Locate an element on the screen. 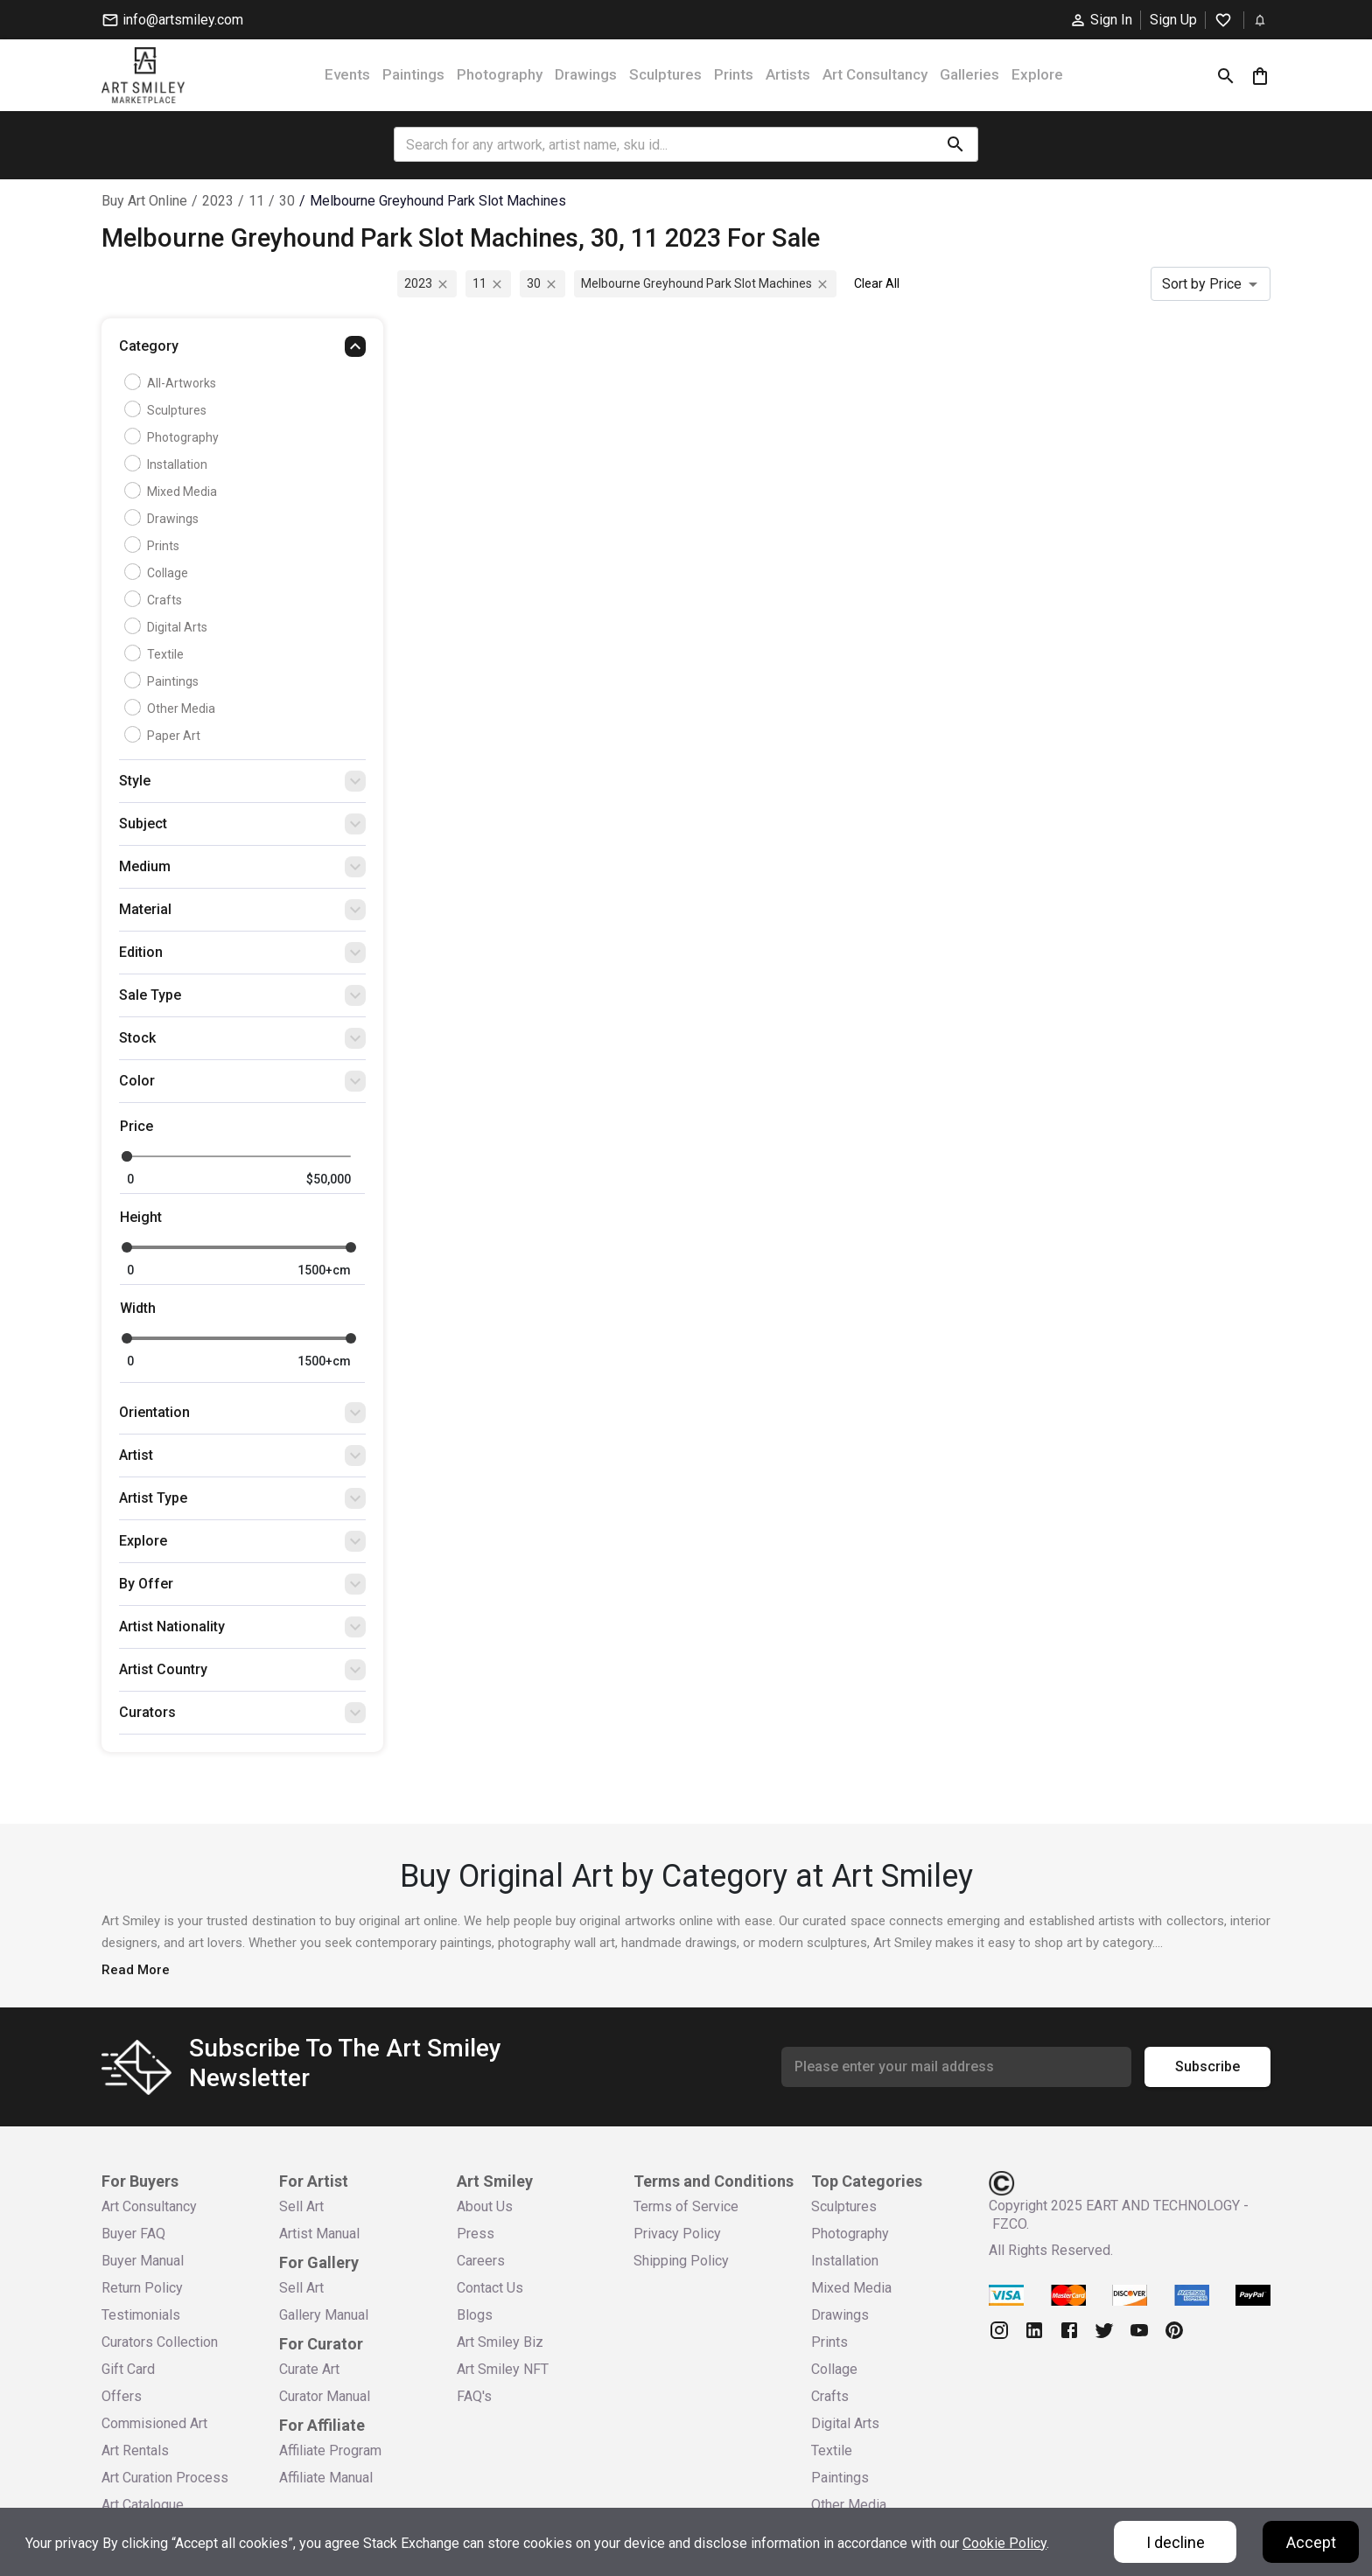 This screenshot has width=1372, height=2576. Shipping Policy is located at coordinates (681, 2260).